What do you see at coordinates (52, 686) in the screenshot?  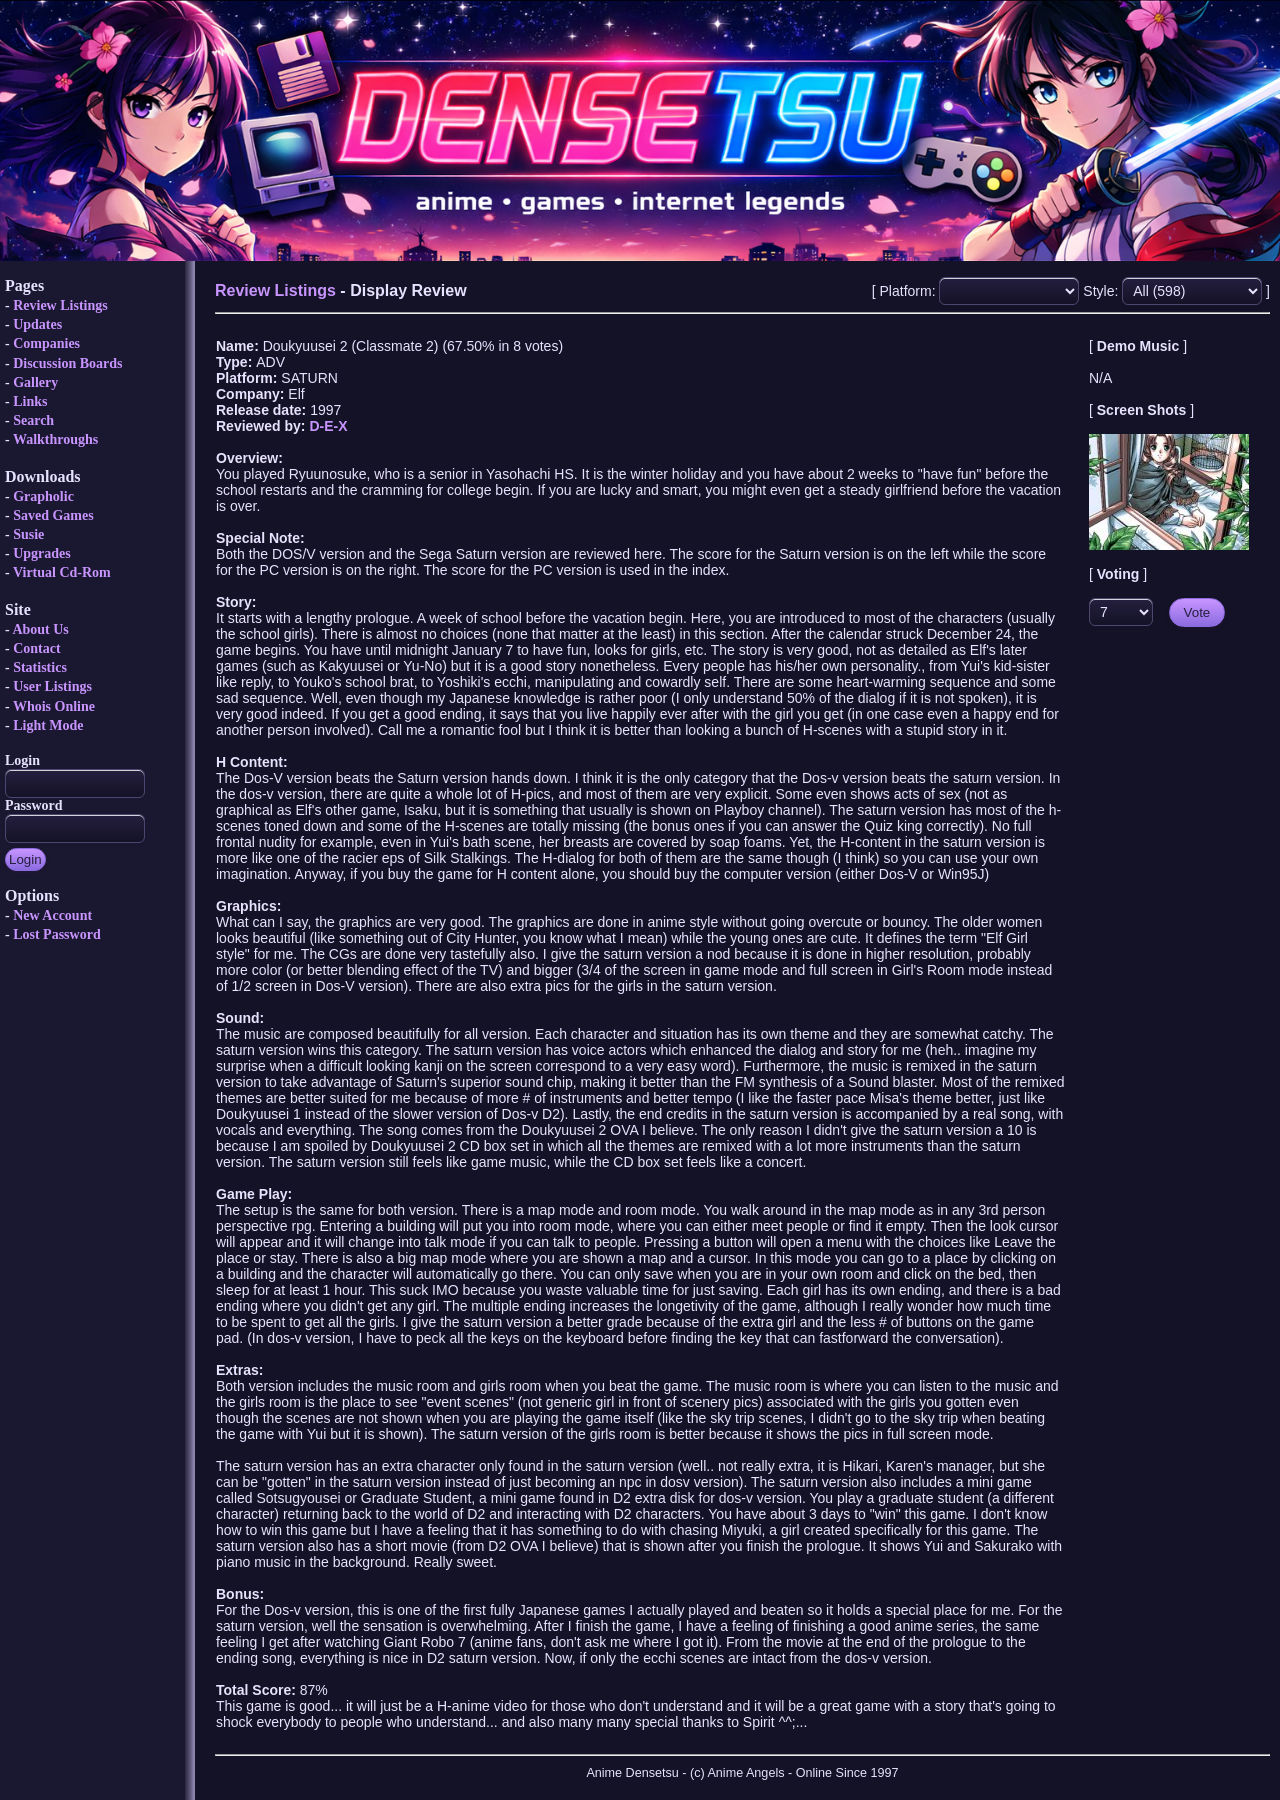 I see `User Listings` at bounding box center [52, 686].